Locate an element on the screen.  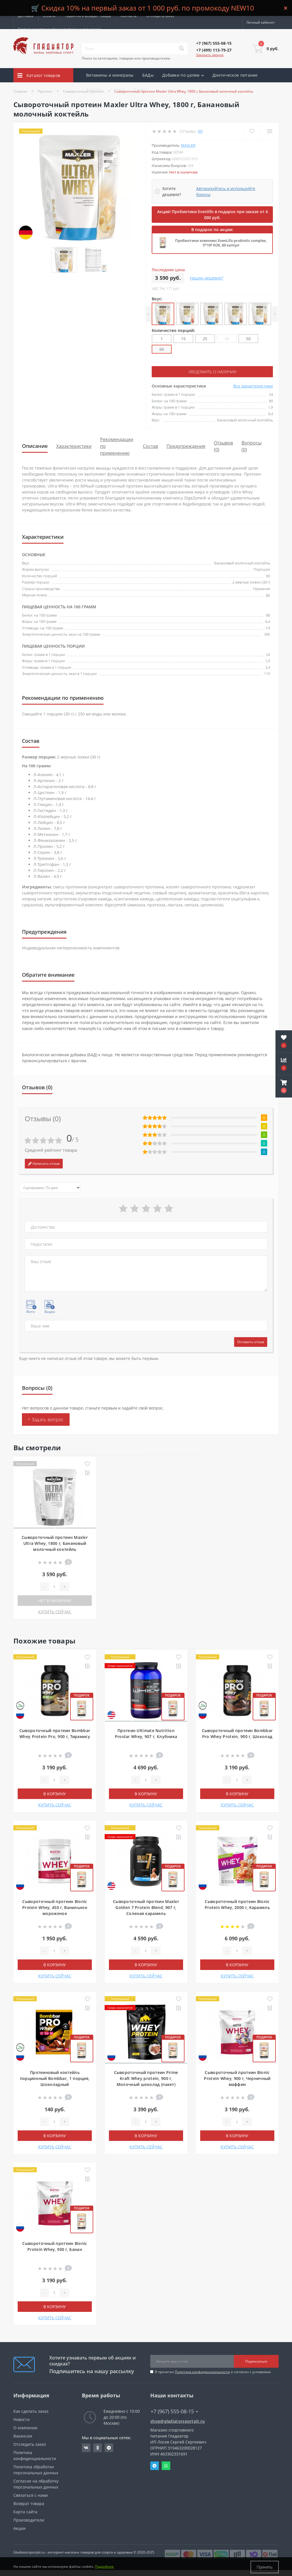
Сывороточный протеин Bionic Protein Whey, 450 г, Ванильное мороженое is located at coordinates (54, 1907).